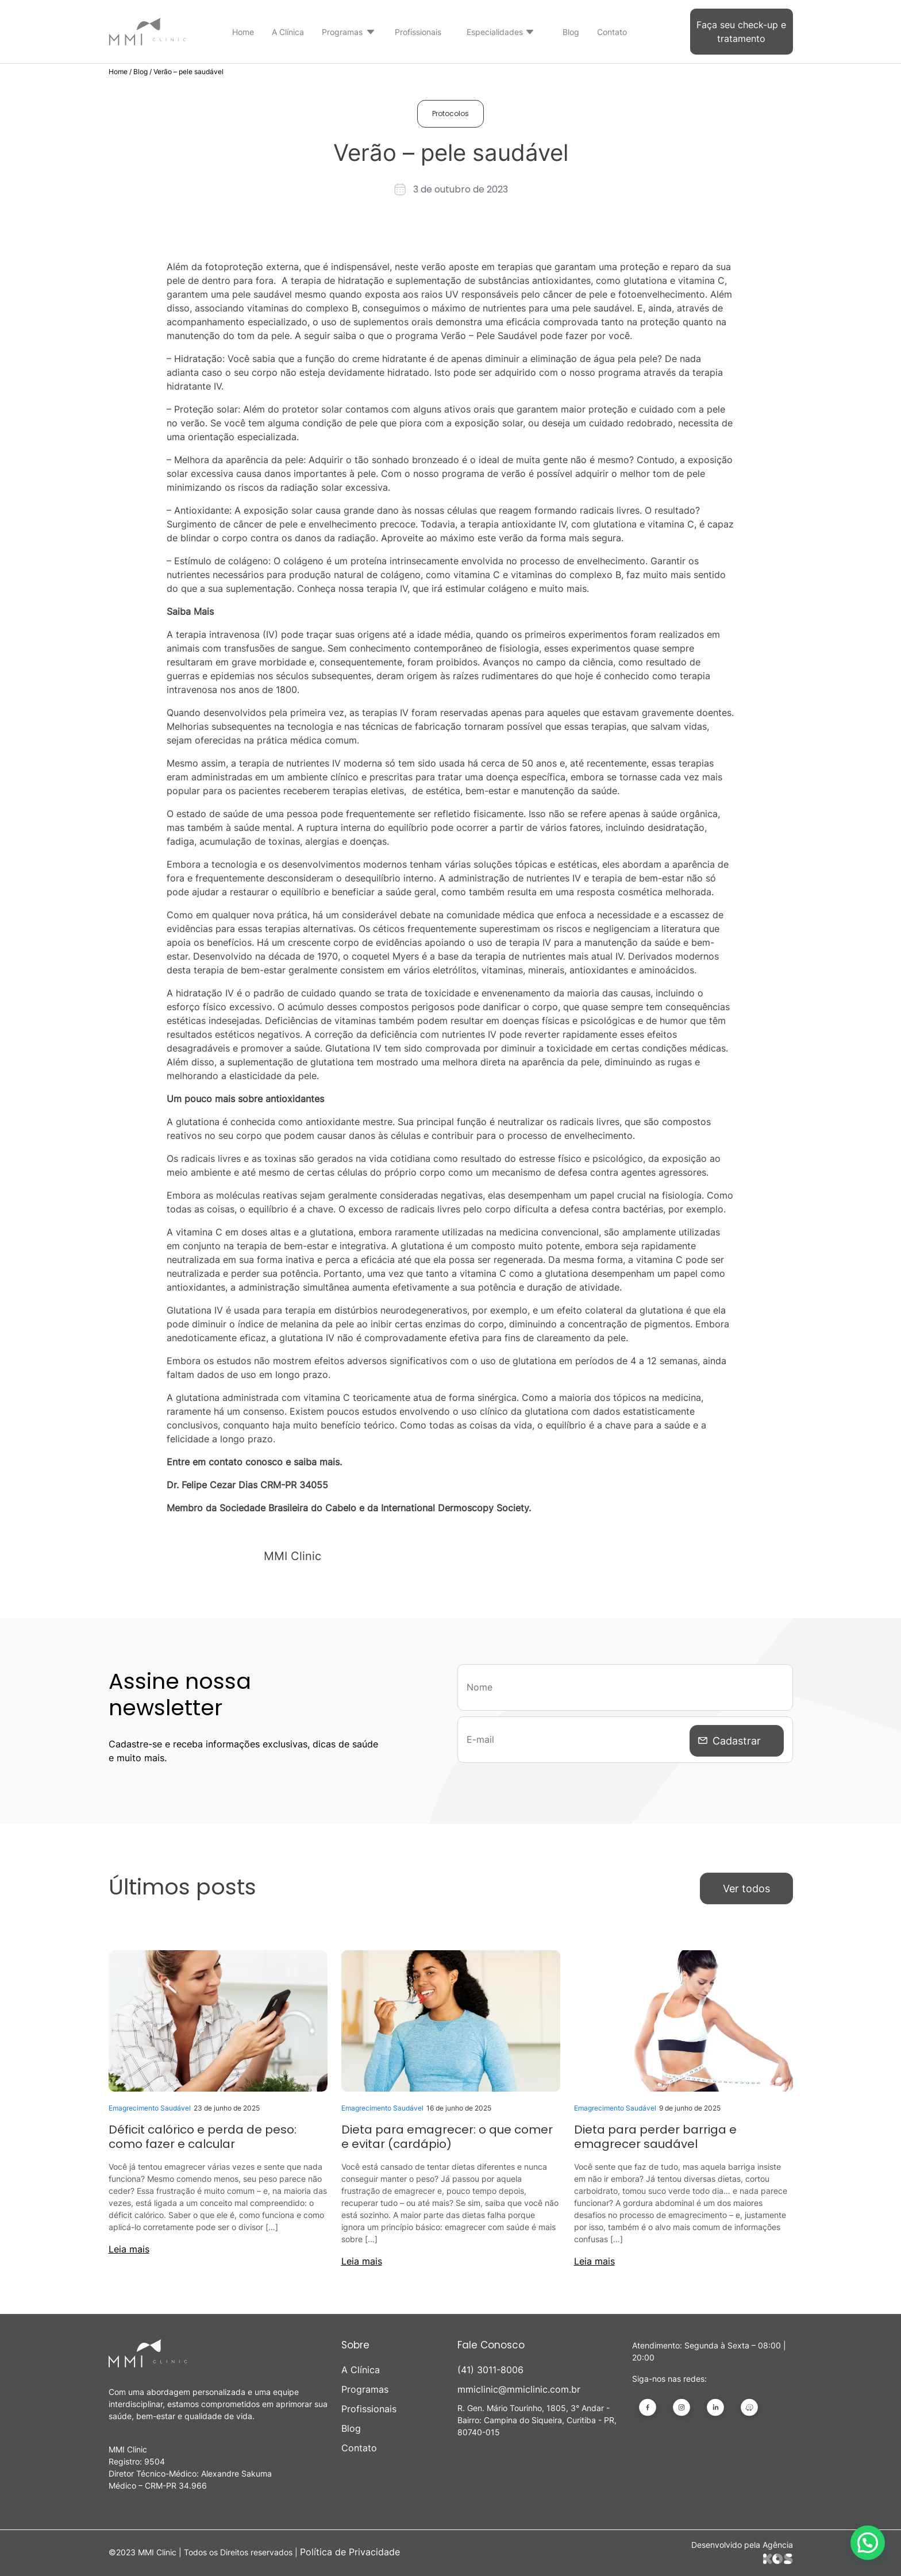  What do you see at coordinates (450, 113) in the screenshot?
I see `Protocolos` at bounding box center [450, 113].